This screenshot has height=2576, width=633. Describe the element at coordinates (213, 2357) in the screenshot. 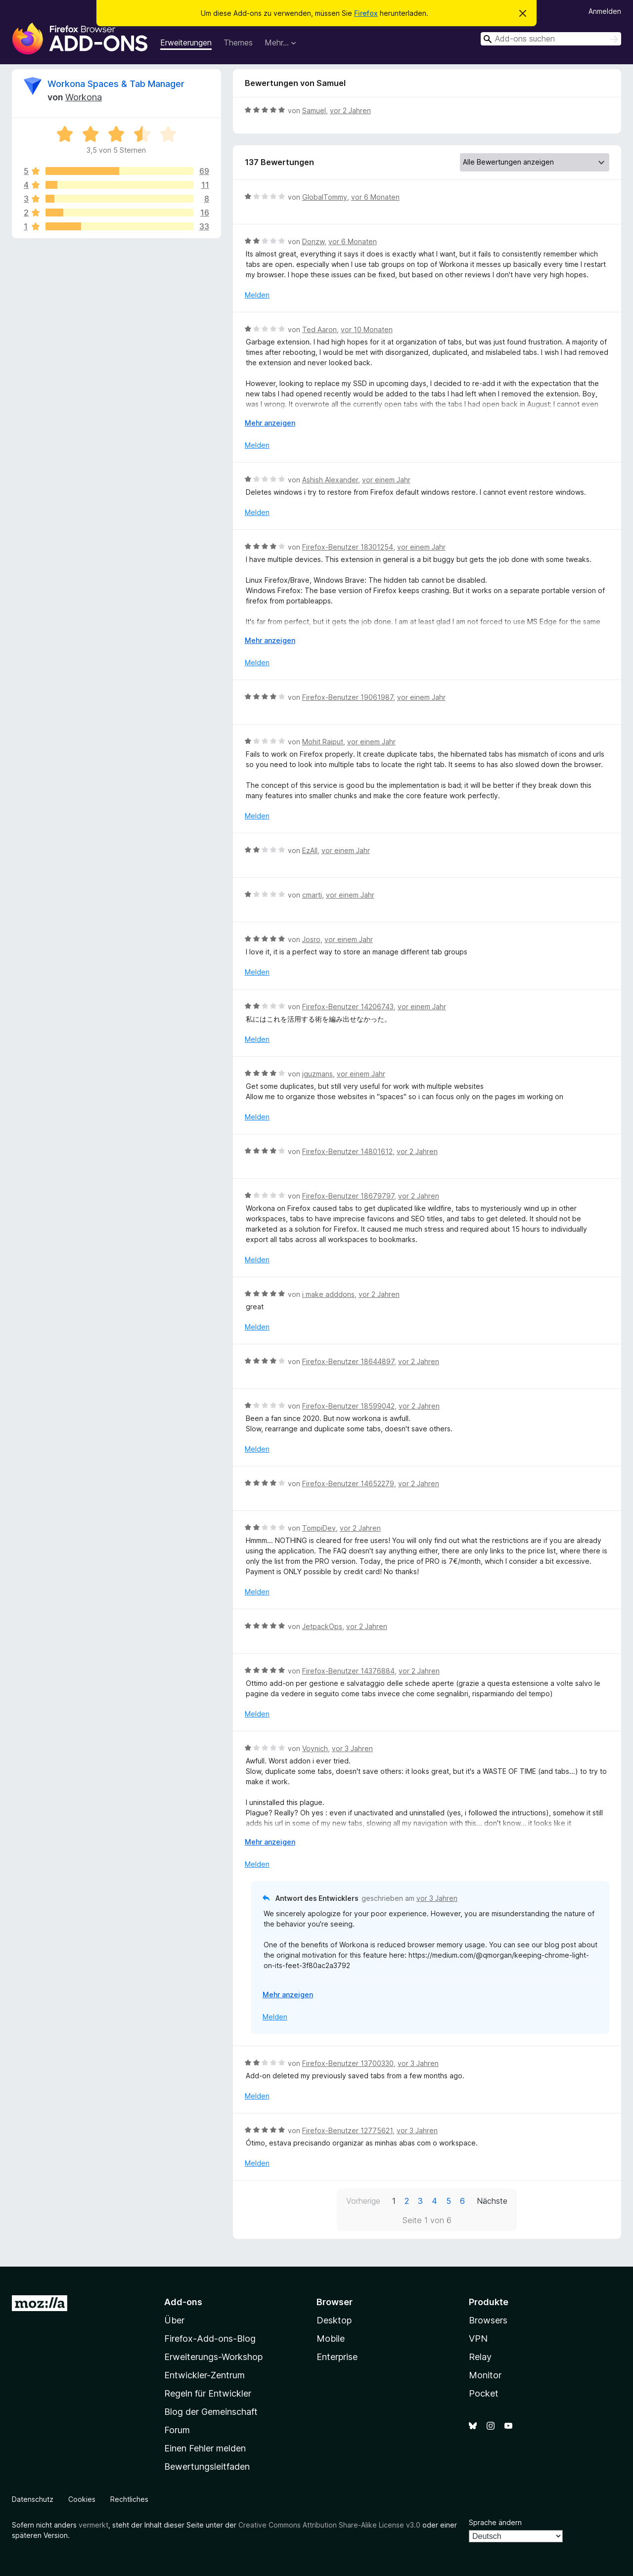

I see `Erweiterungs-Workshop` at that location.